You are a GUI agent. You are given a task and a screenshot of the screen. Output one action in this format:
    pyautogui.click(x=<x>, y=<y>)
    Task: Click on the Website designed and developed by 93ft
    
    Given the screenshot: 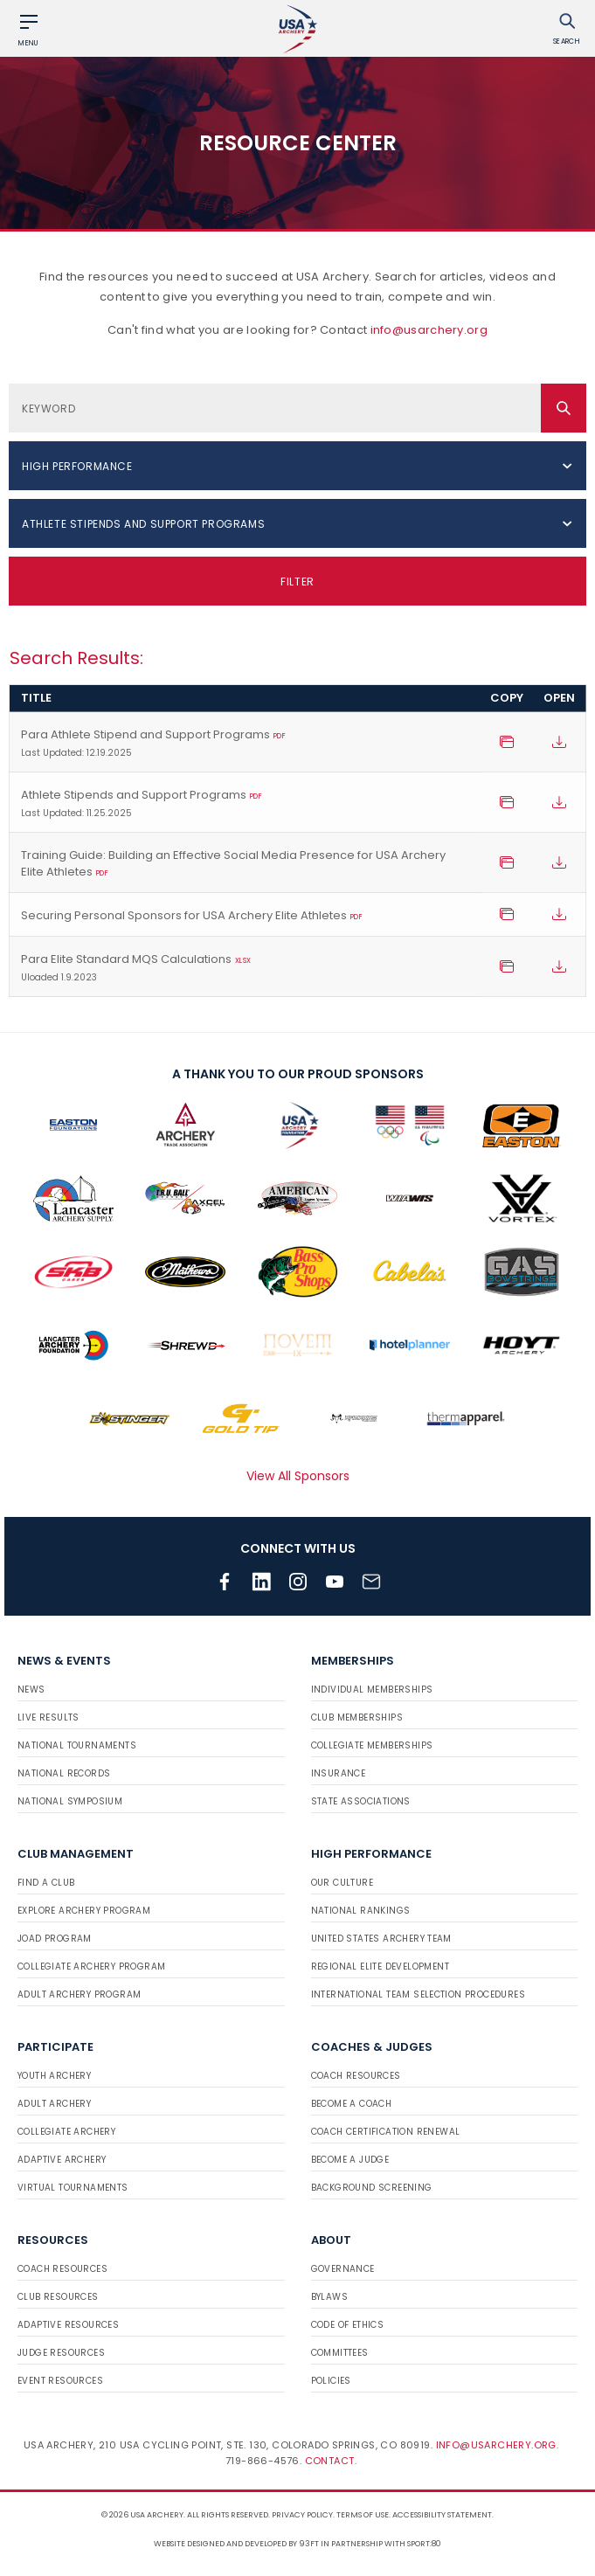 What is the action you would take?
    pyautogui.click(x=236, y=2543)
    